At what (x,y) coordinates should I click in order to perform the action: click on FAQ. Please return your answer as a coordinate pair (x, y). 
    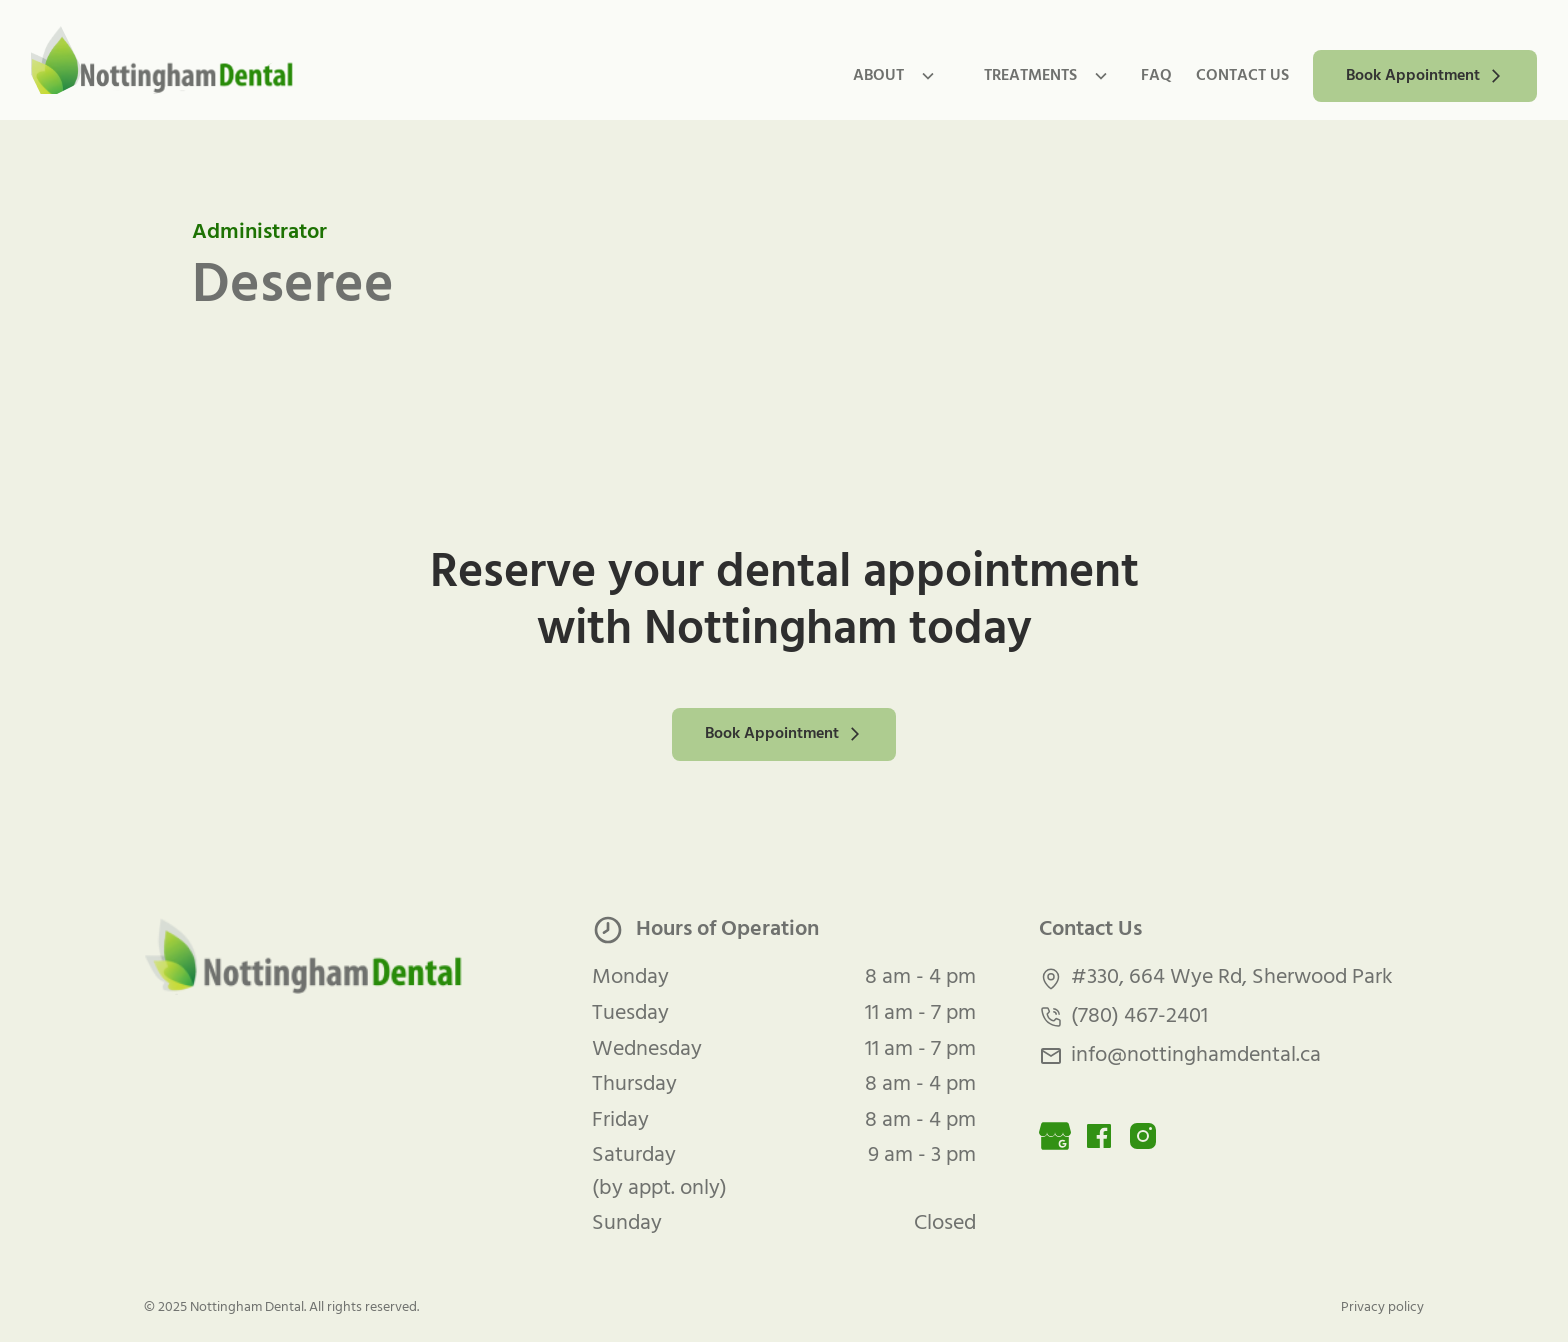
    Looking at the image, I should click on (1156, 76).